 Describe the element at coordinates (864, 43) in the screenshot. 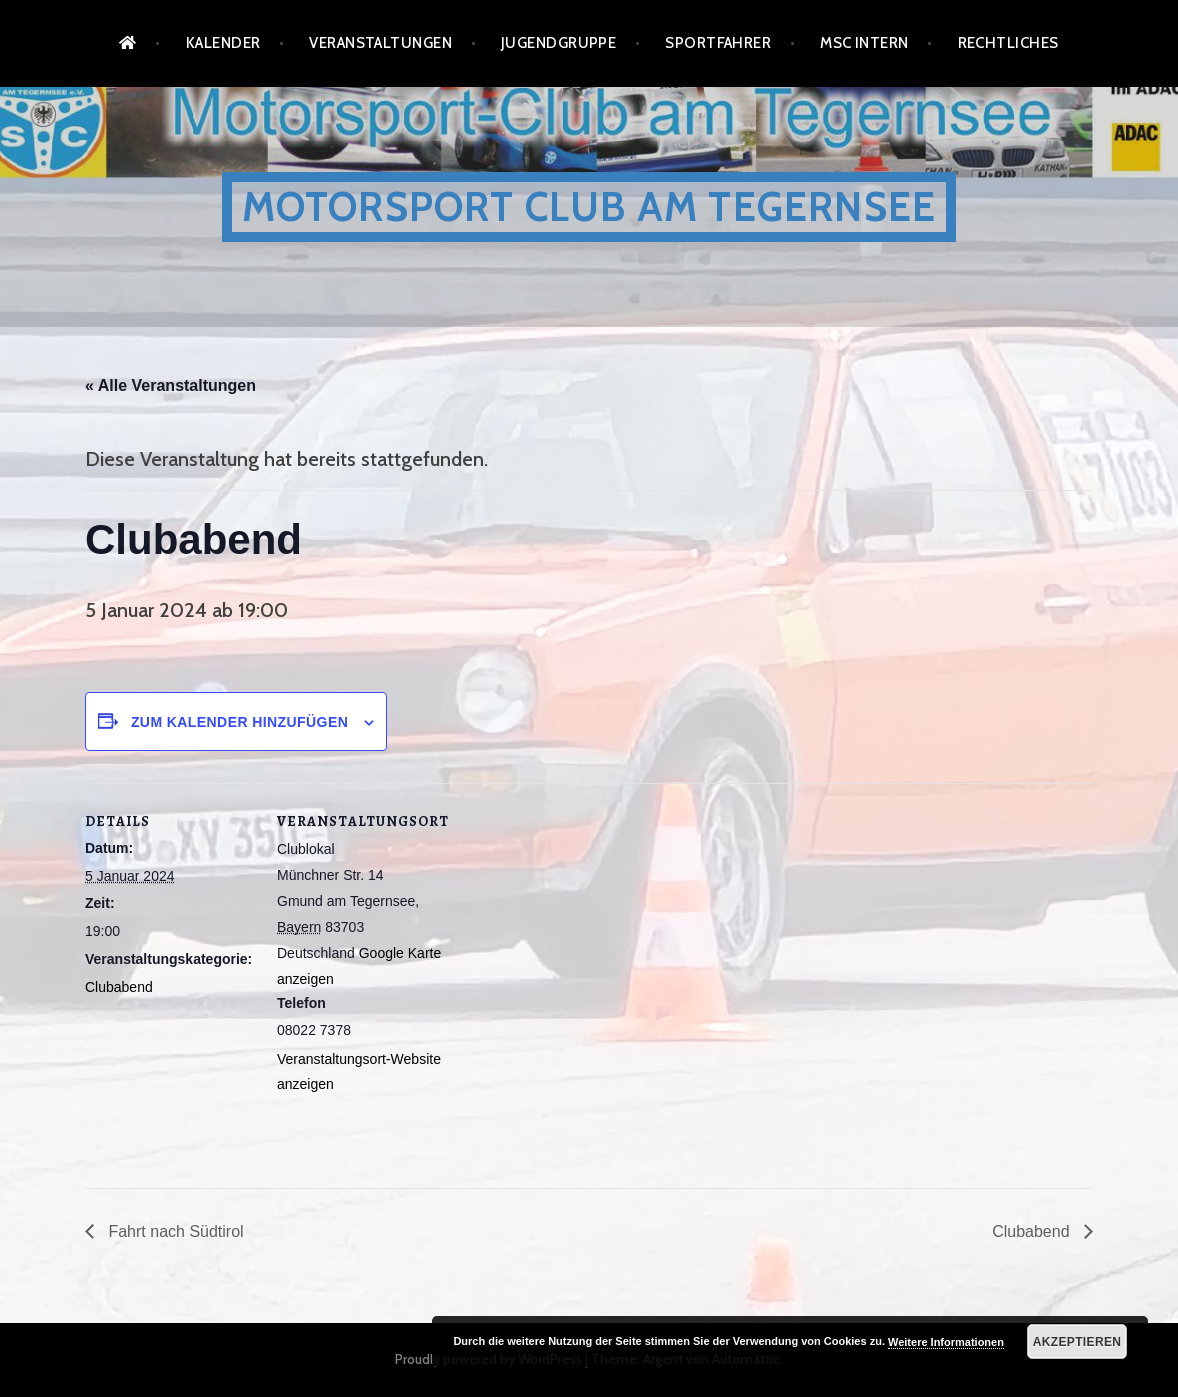

I see `MSC Intern` at that location.